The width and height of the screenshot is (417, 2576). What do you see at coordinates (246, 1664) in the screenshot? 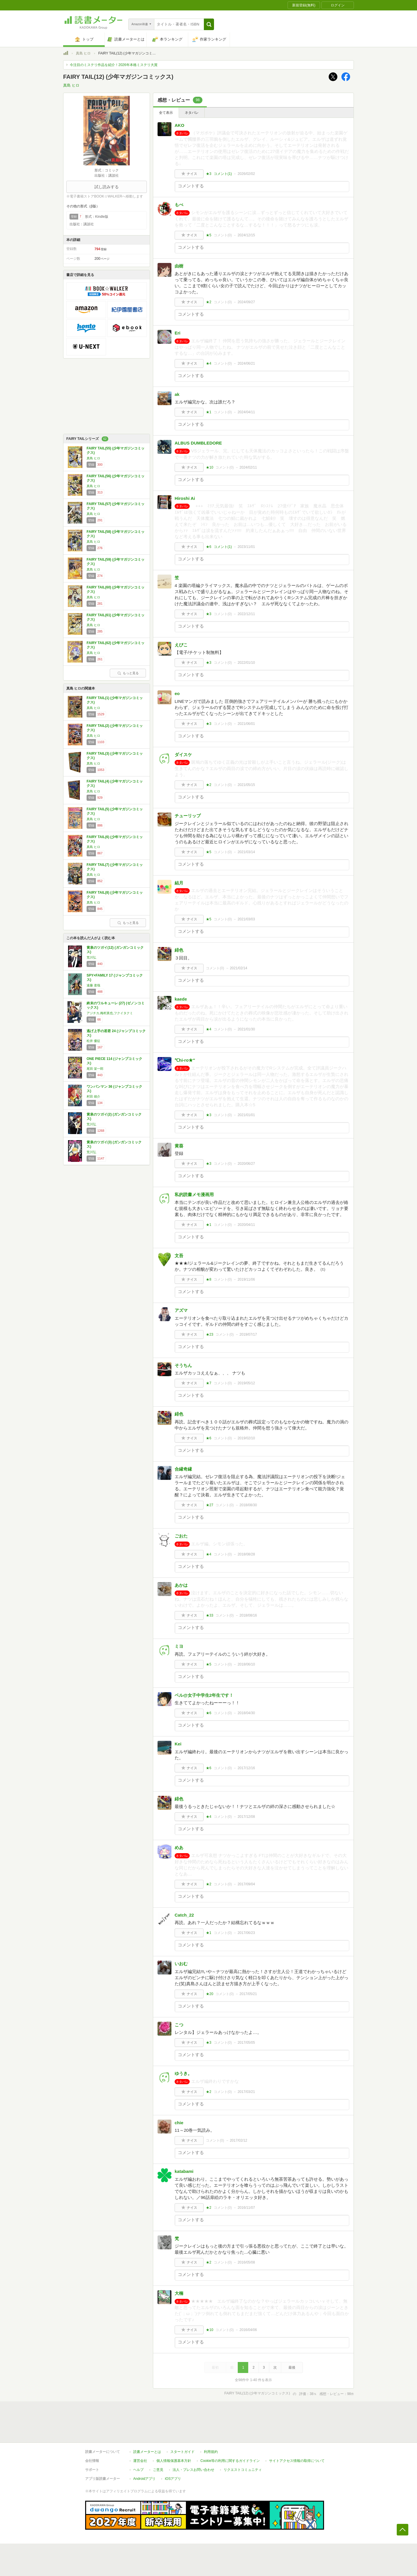
I see `2018/06/10` at bounding box center [246, 1664].